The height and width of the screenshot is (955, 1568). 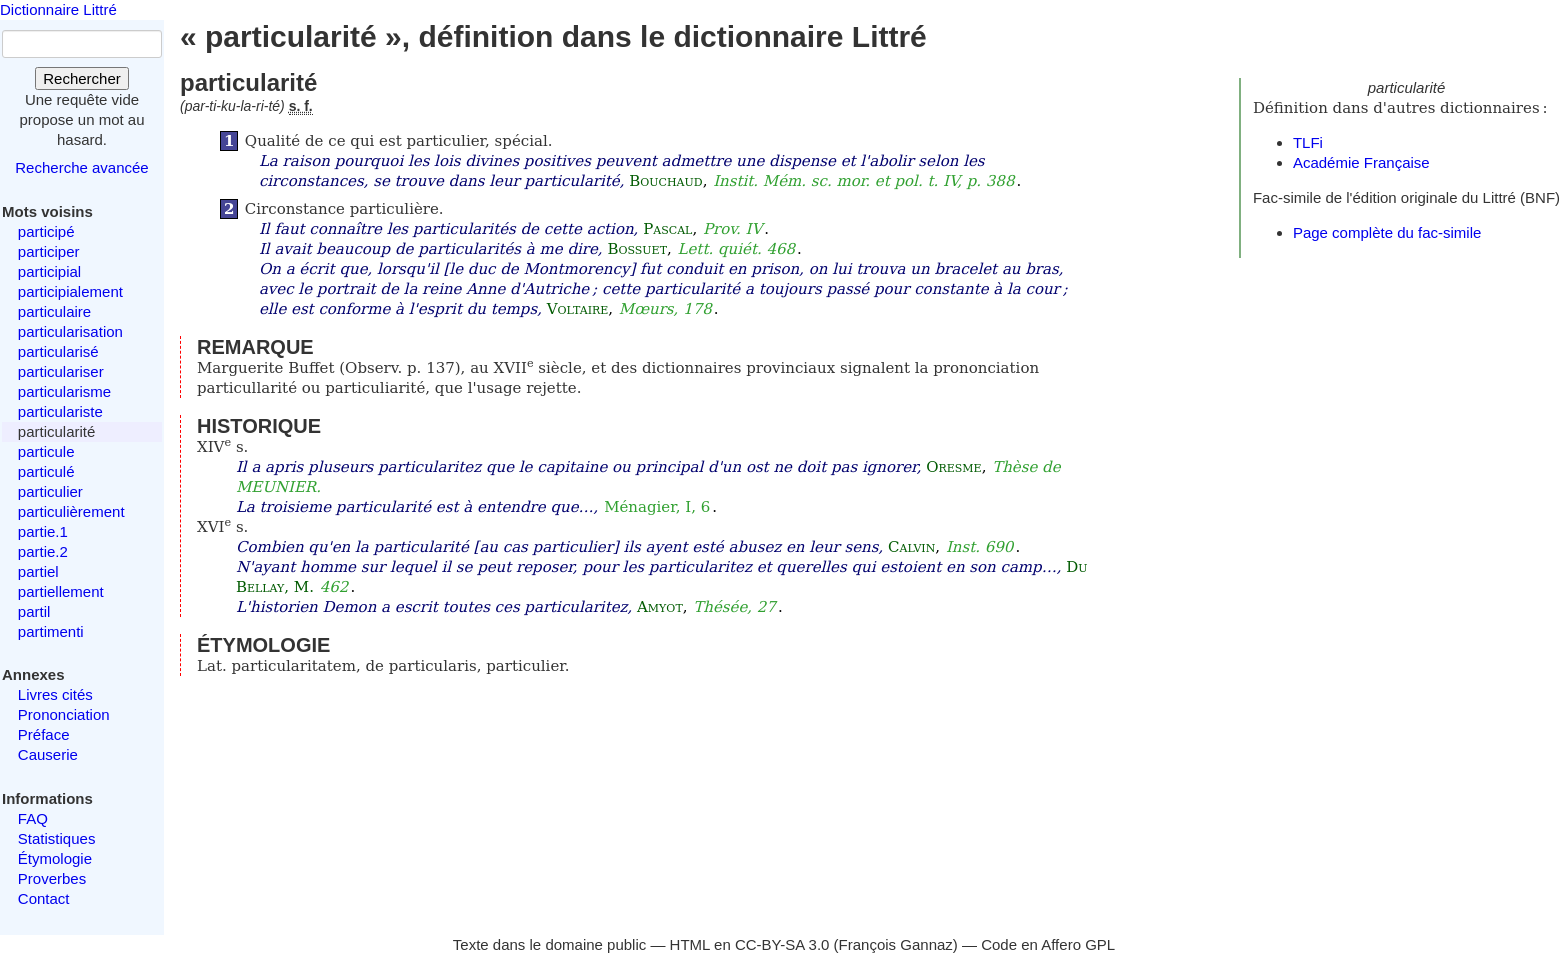 What do you see at coordinates (953, 467) in the screenshot?
I see `Oresme` at bounding box center [953, 467].